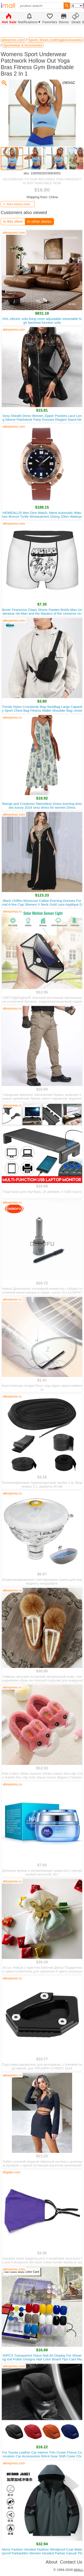 The height and width of the screenshot is (2576, 84). What do you see at coordinates (71, 2562) in the screenshot?
I see `Contact Us` at bounding box center [71, 2562].